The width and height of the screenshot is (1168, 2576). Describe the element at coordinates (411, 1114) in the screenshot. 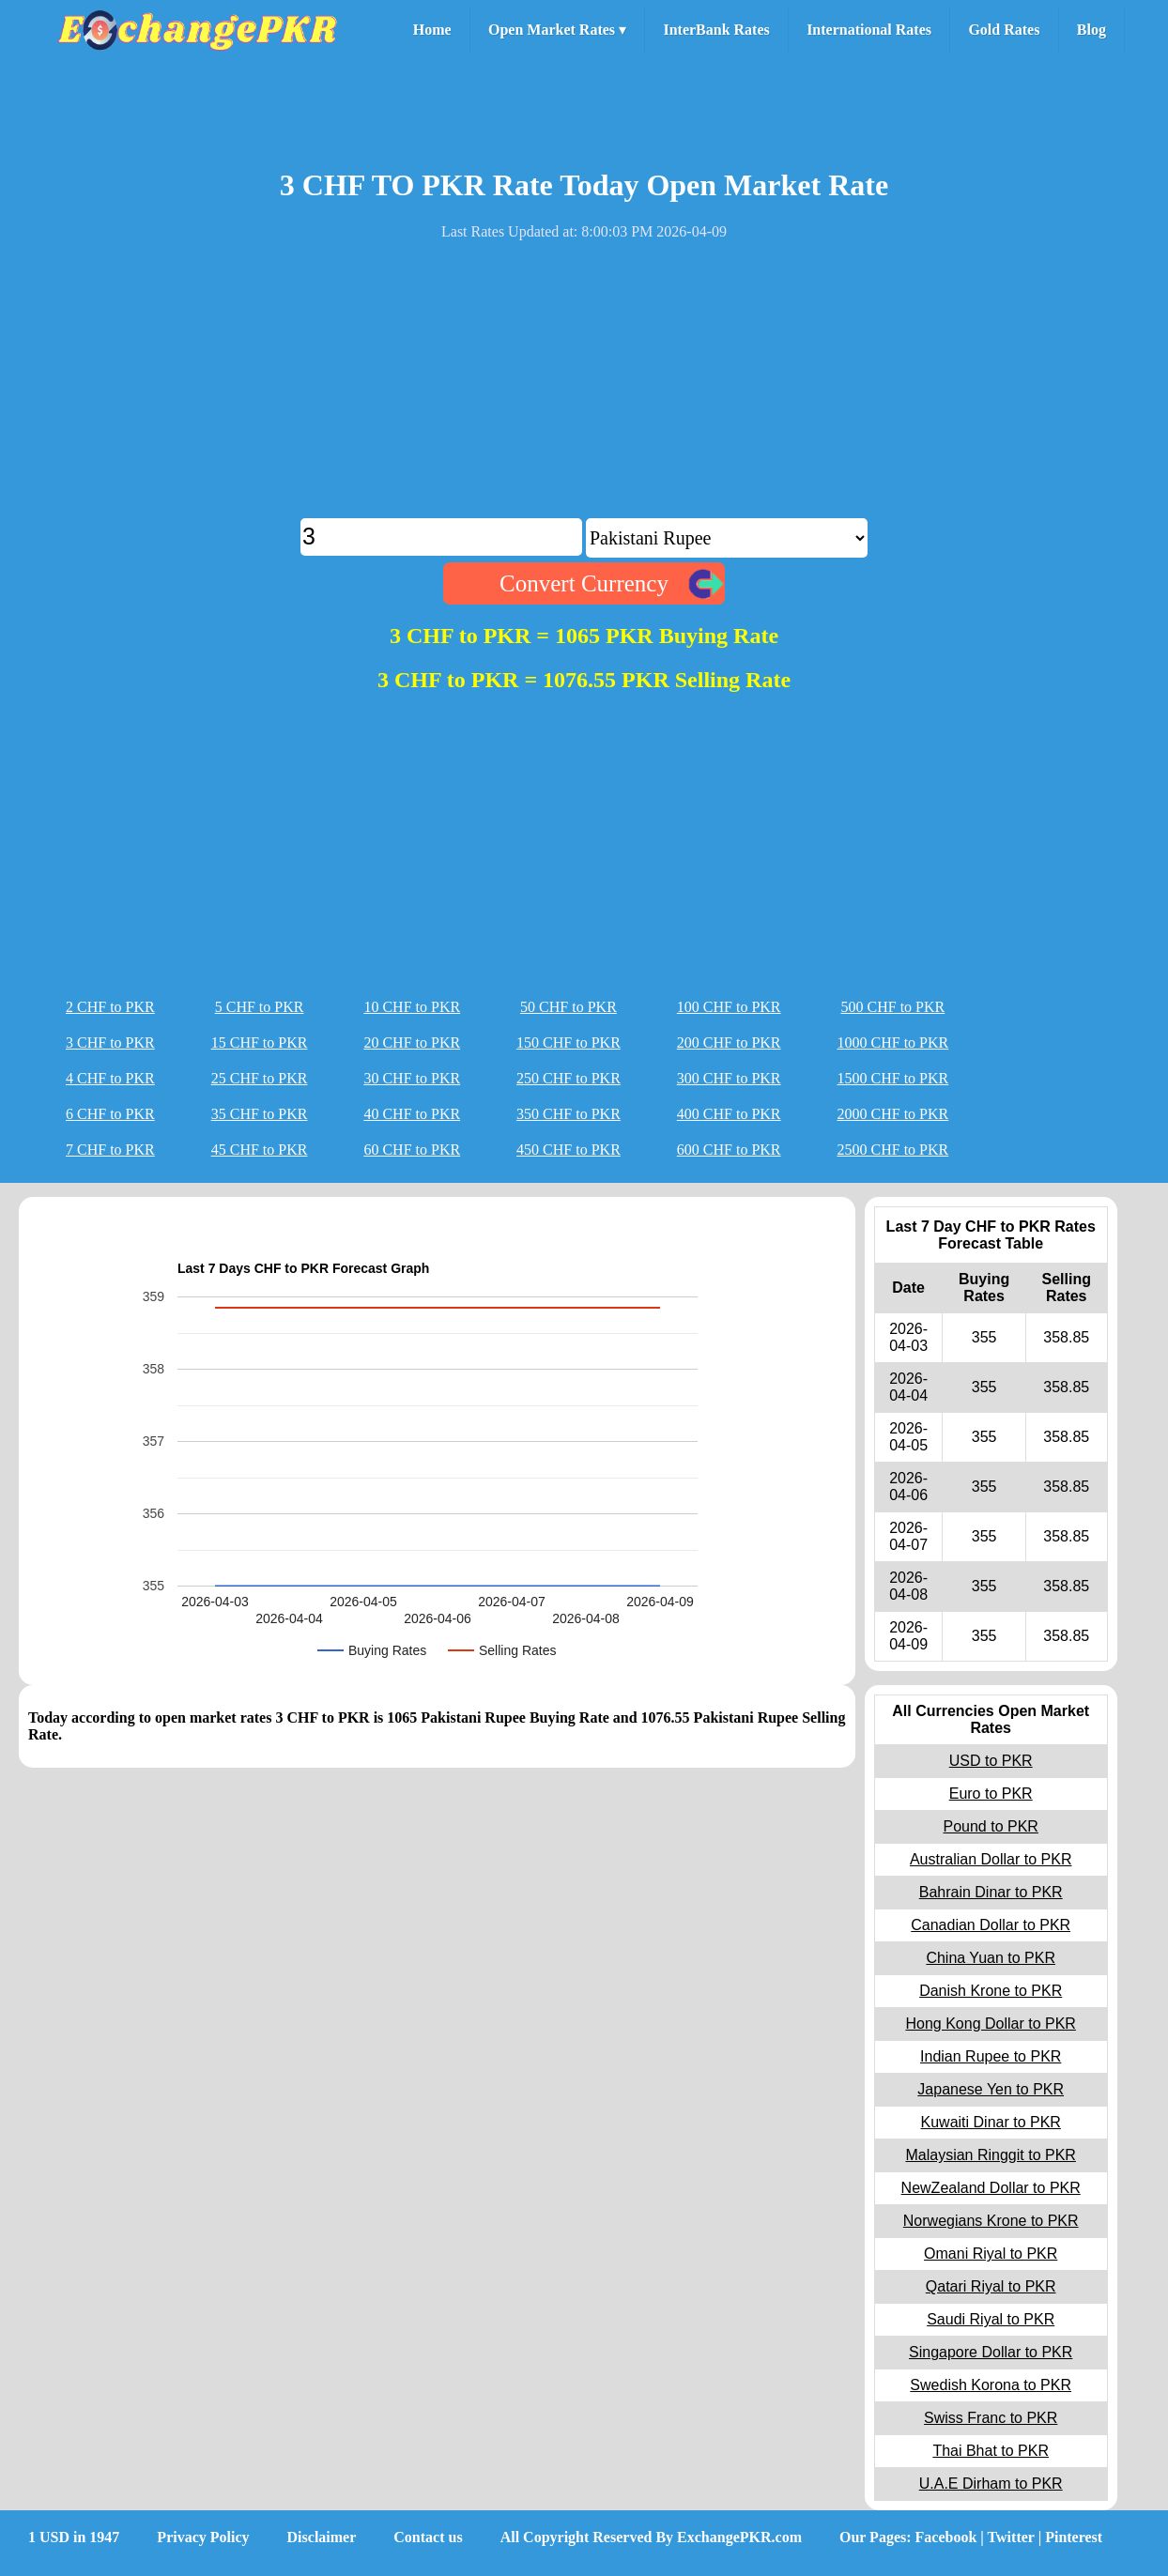

I see `40 CHF to PKR` at that location.